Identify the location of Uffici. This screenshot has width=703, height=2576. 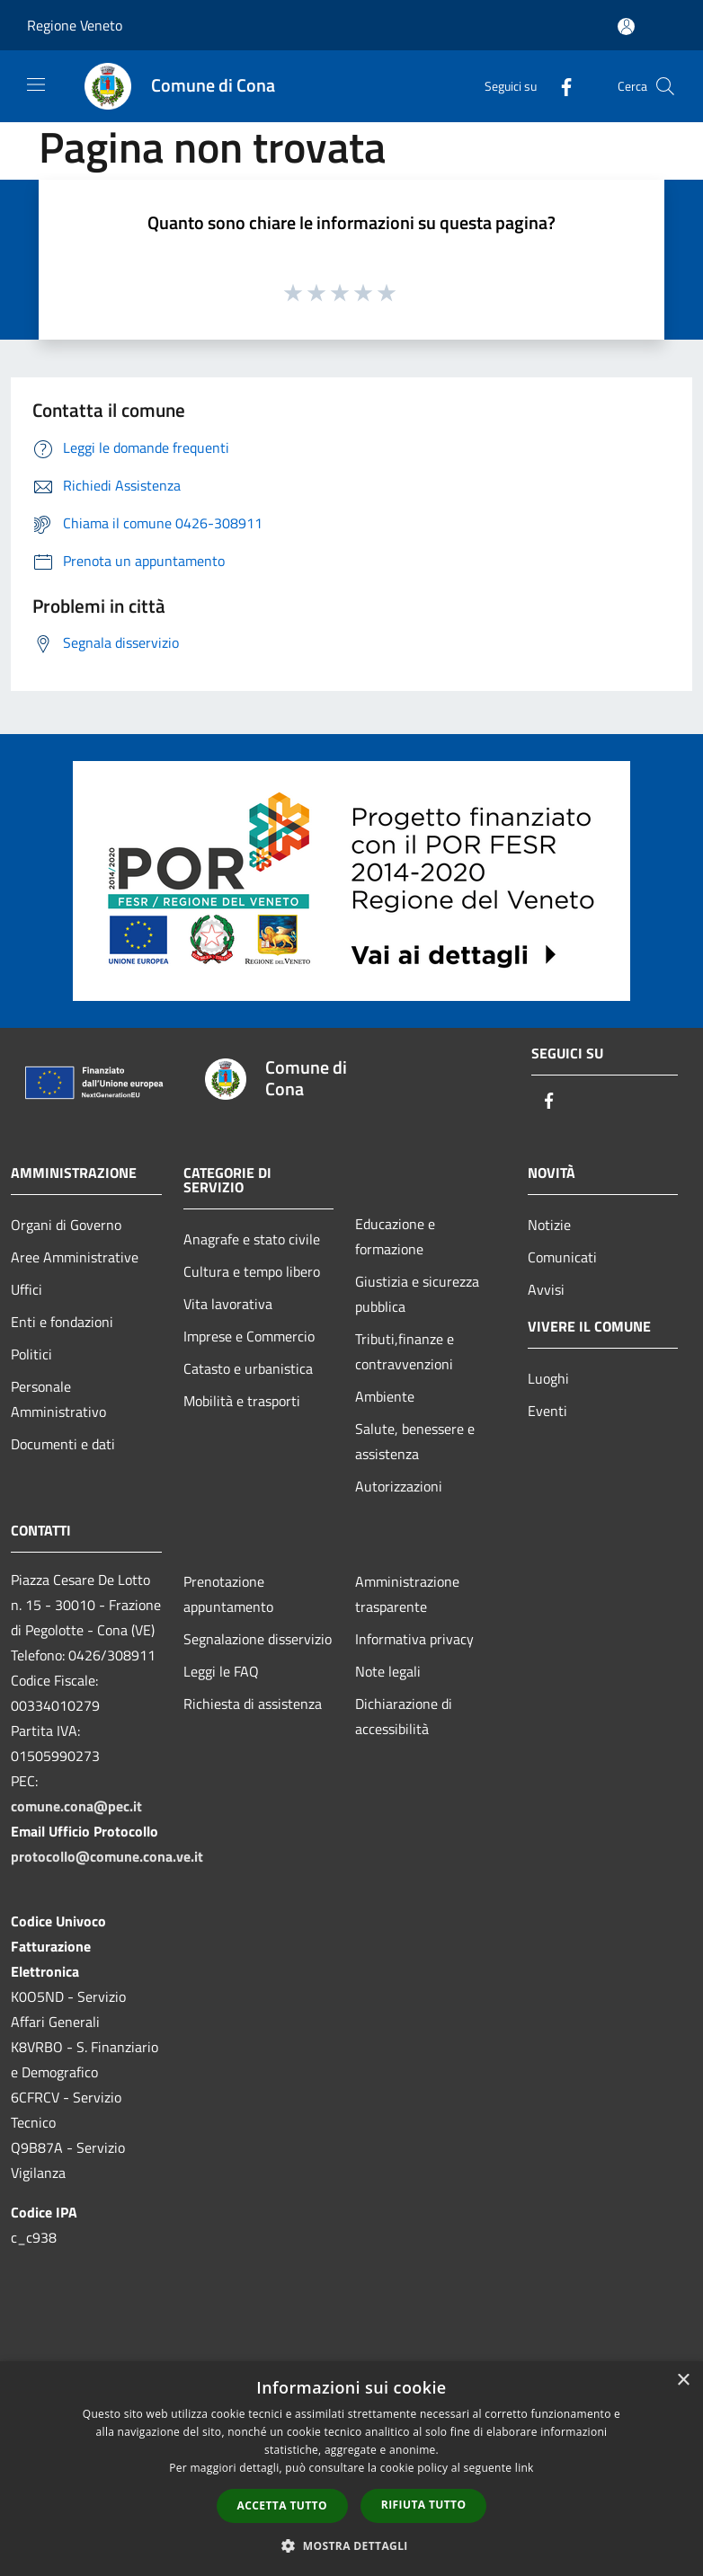
(26, 1289).